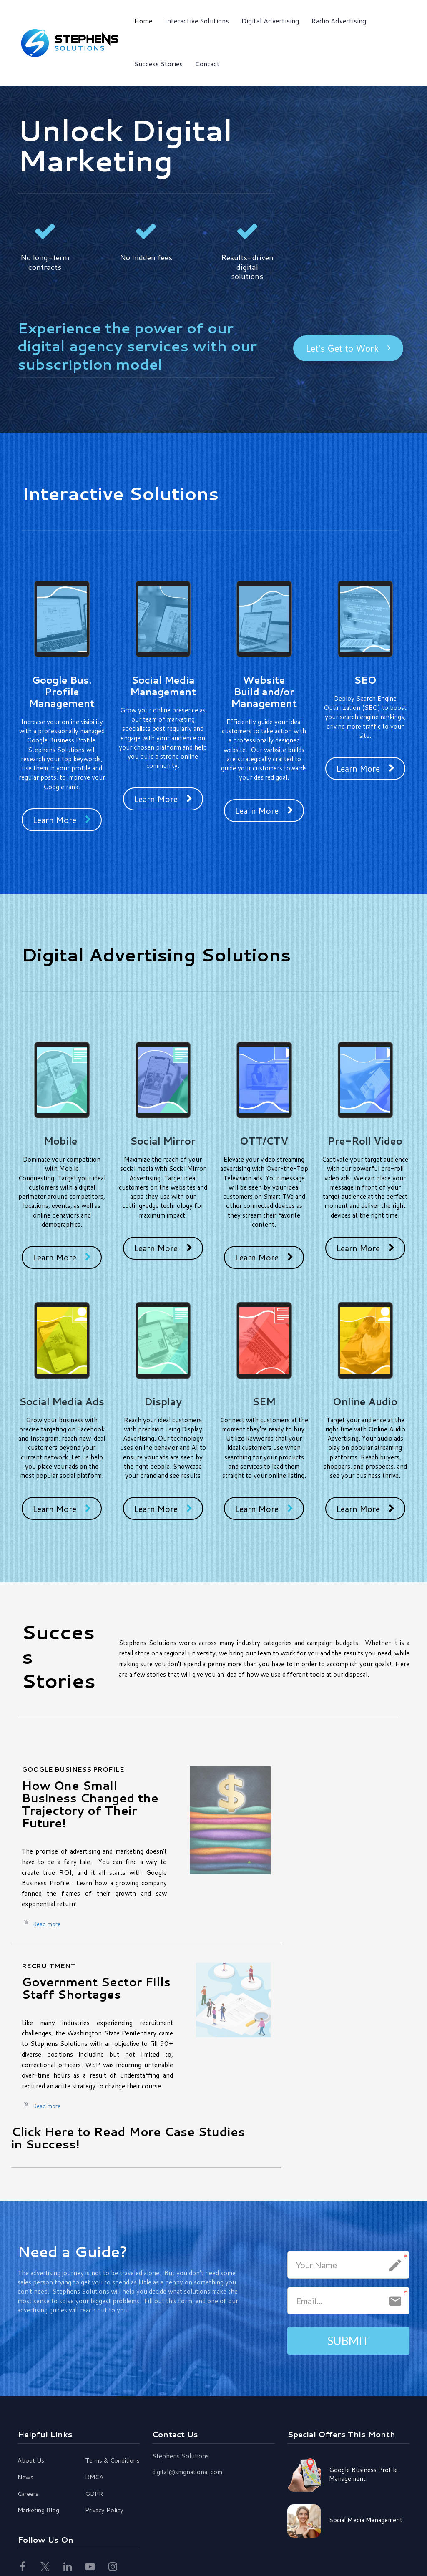 The height and width of the screenshot is (2576, 427). I want to click on GDPR, so click(94, 2494).